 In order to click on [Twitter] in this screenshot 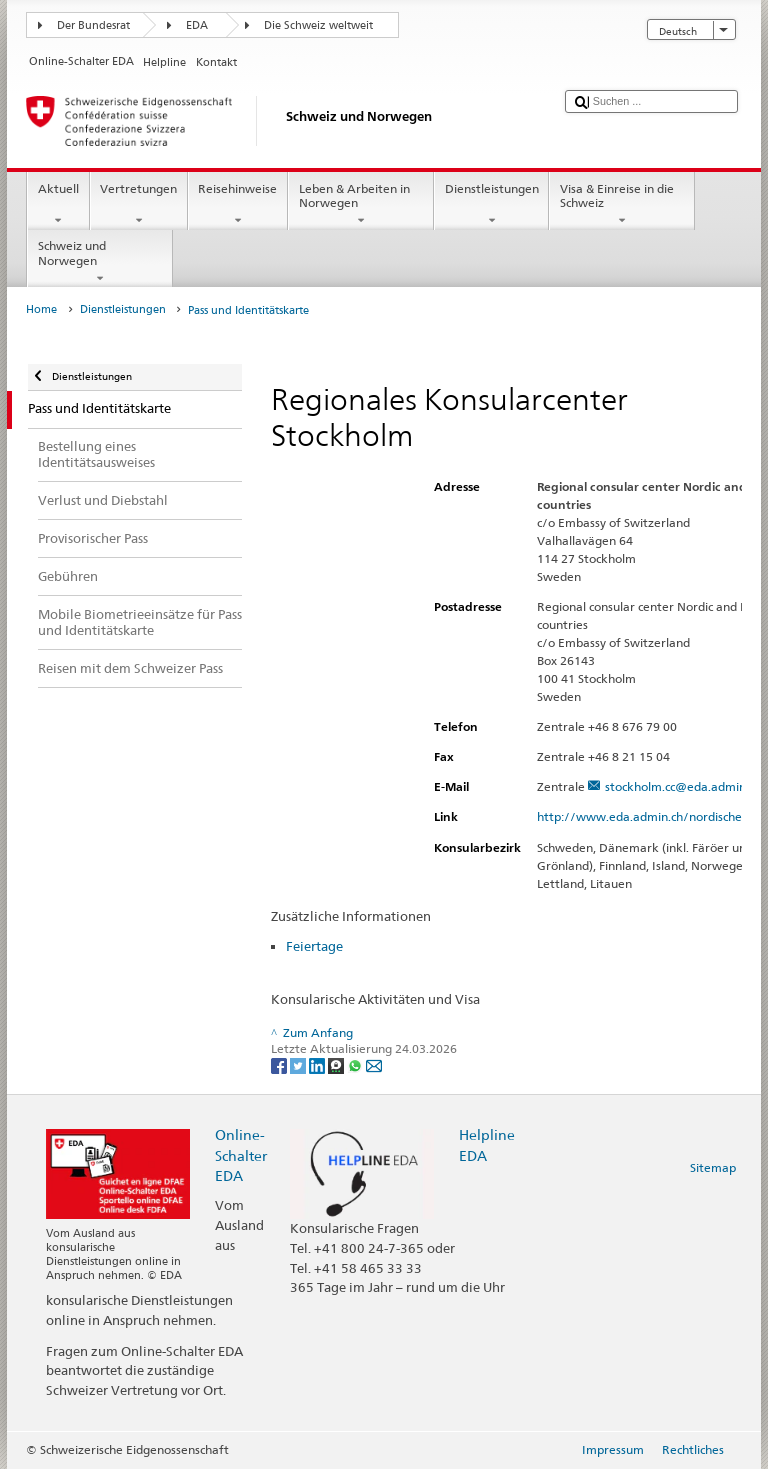, I will do `click(299, 1065)`.